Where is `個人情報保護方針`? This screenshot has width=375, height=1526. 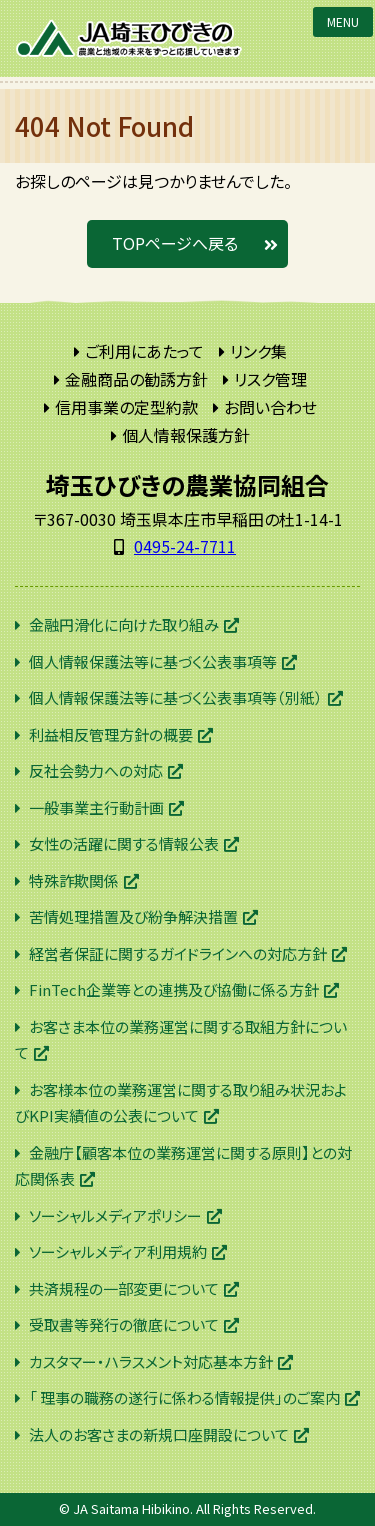 個人情報保護方針 is located at coordinates (186, 435).